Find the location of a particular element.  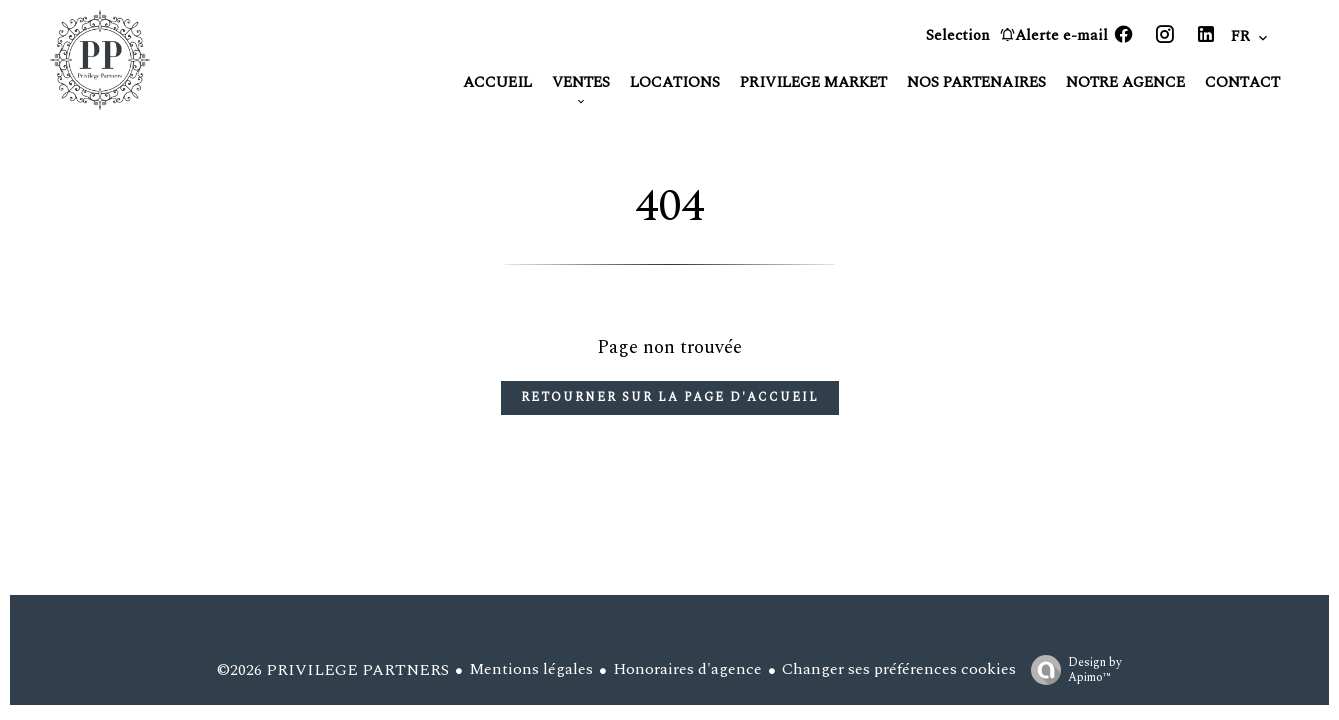

Design by is located at coordinates (1071, 669).